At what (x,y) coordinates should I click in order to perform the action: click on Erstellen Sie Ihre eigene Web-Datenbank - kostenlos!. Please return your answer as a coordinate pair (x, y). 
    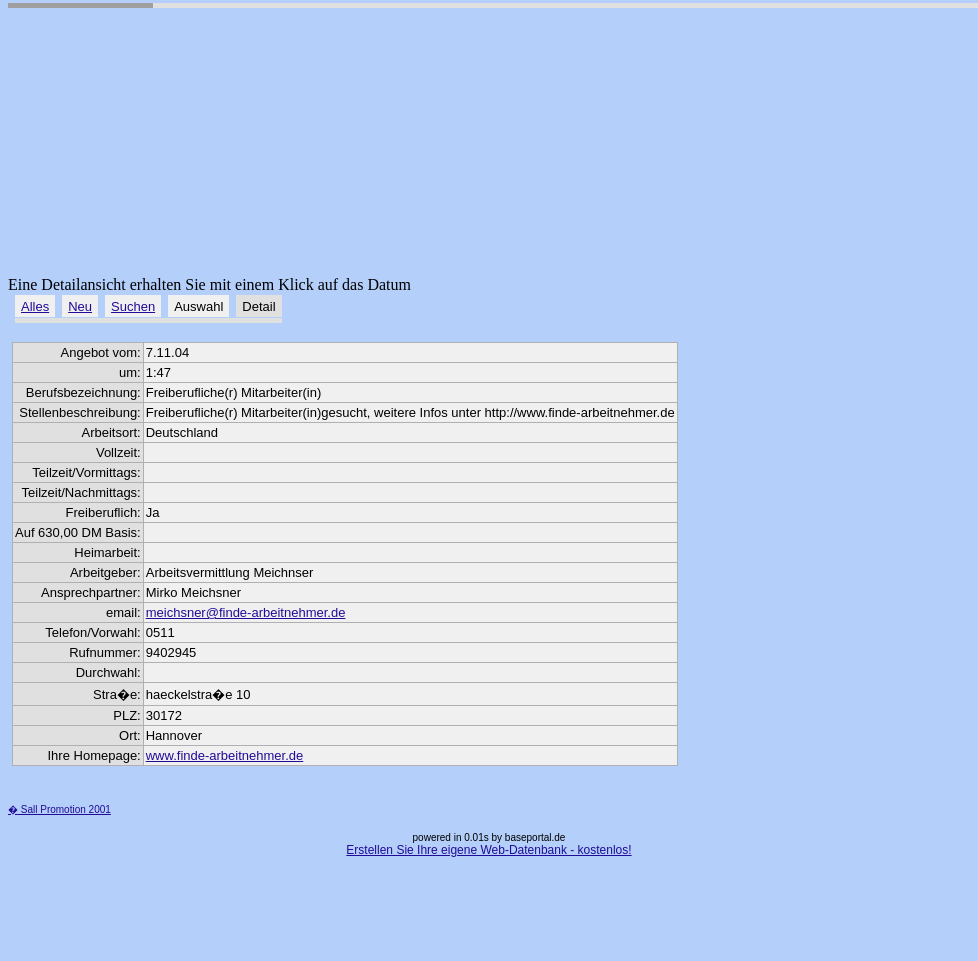
    Looking at the image, I should click on (488, 850).